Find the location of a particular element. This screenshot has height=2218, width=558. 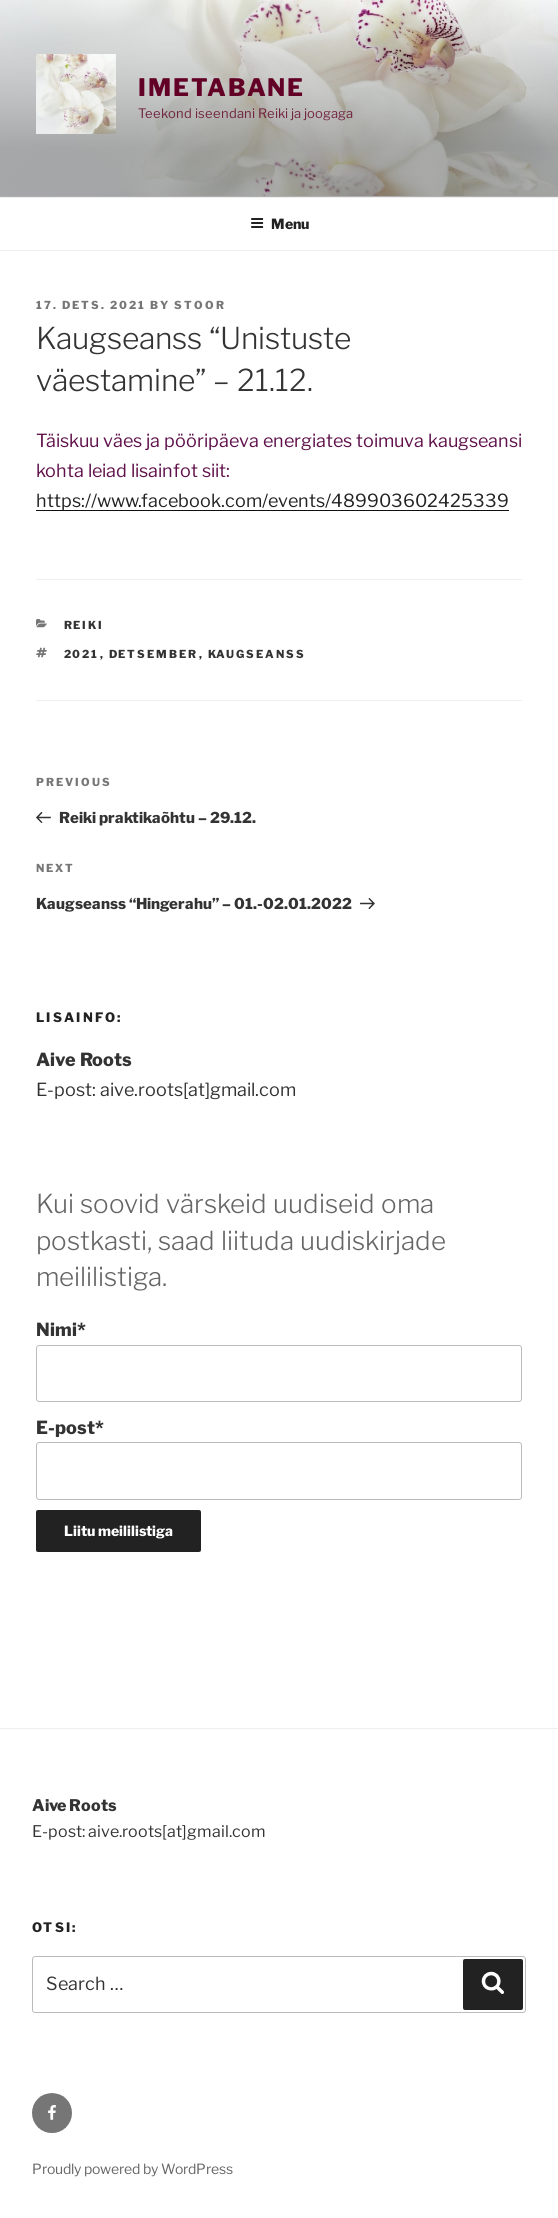

2021 is located at coordinates (82, 654).